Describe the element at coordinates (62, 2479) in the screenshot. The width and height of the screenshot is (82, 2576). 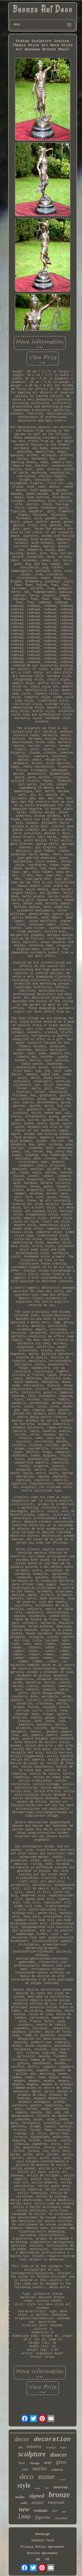
I see `animal` at that location.